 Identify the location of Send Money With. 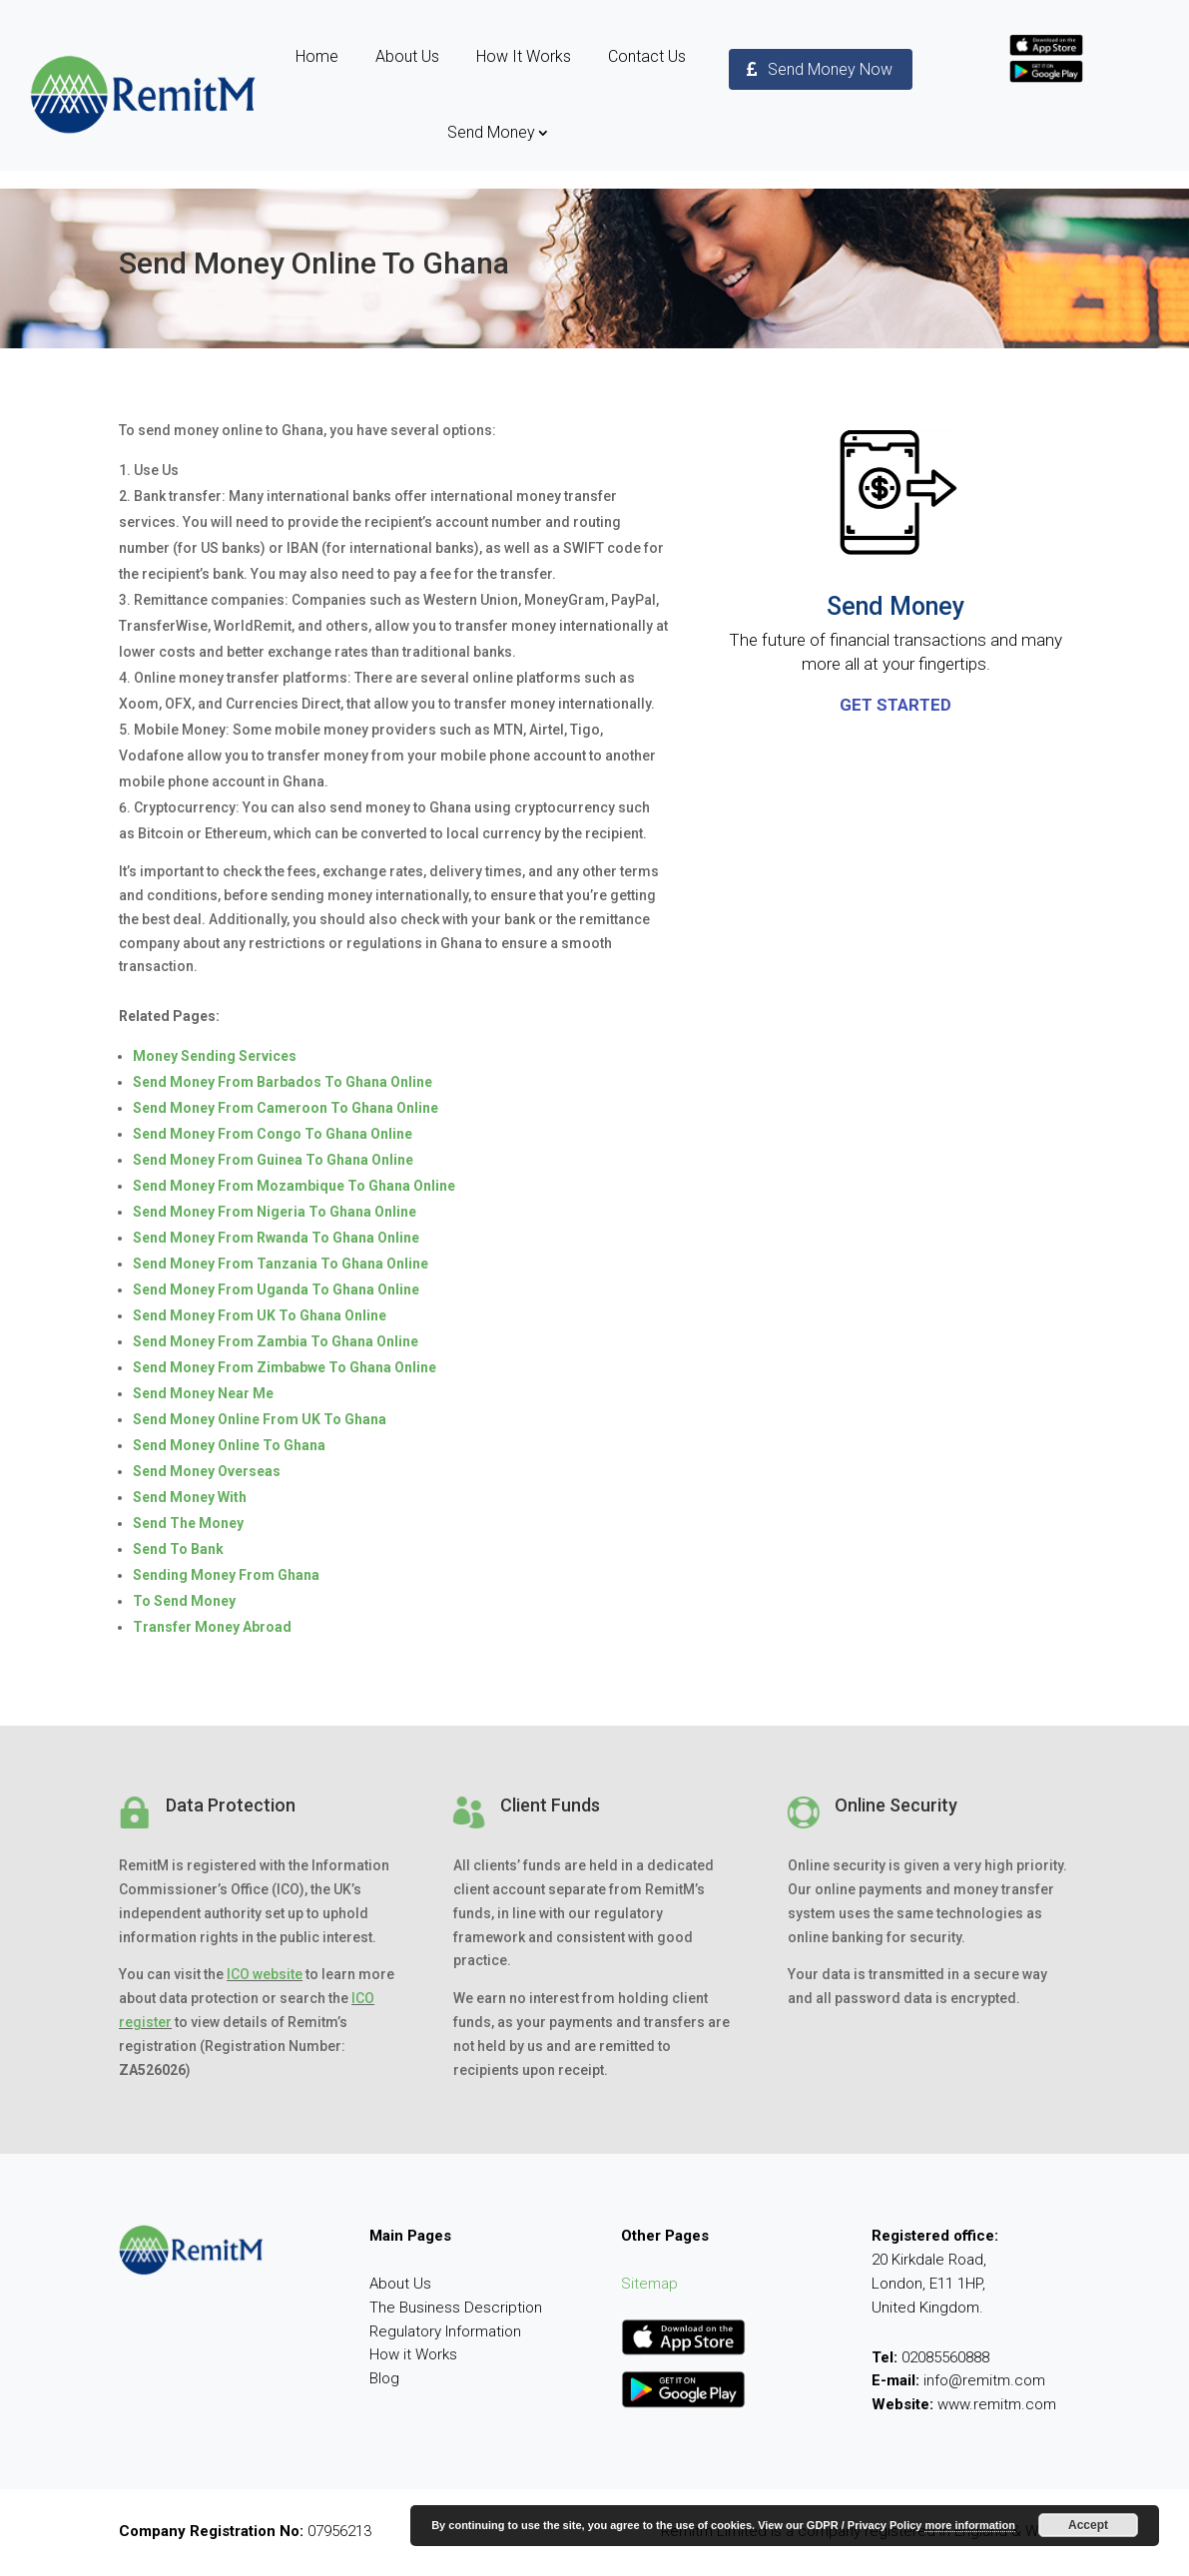
(190, 1497).